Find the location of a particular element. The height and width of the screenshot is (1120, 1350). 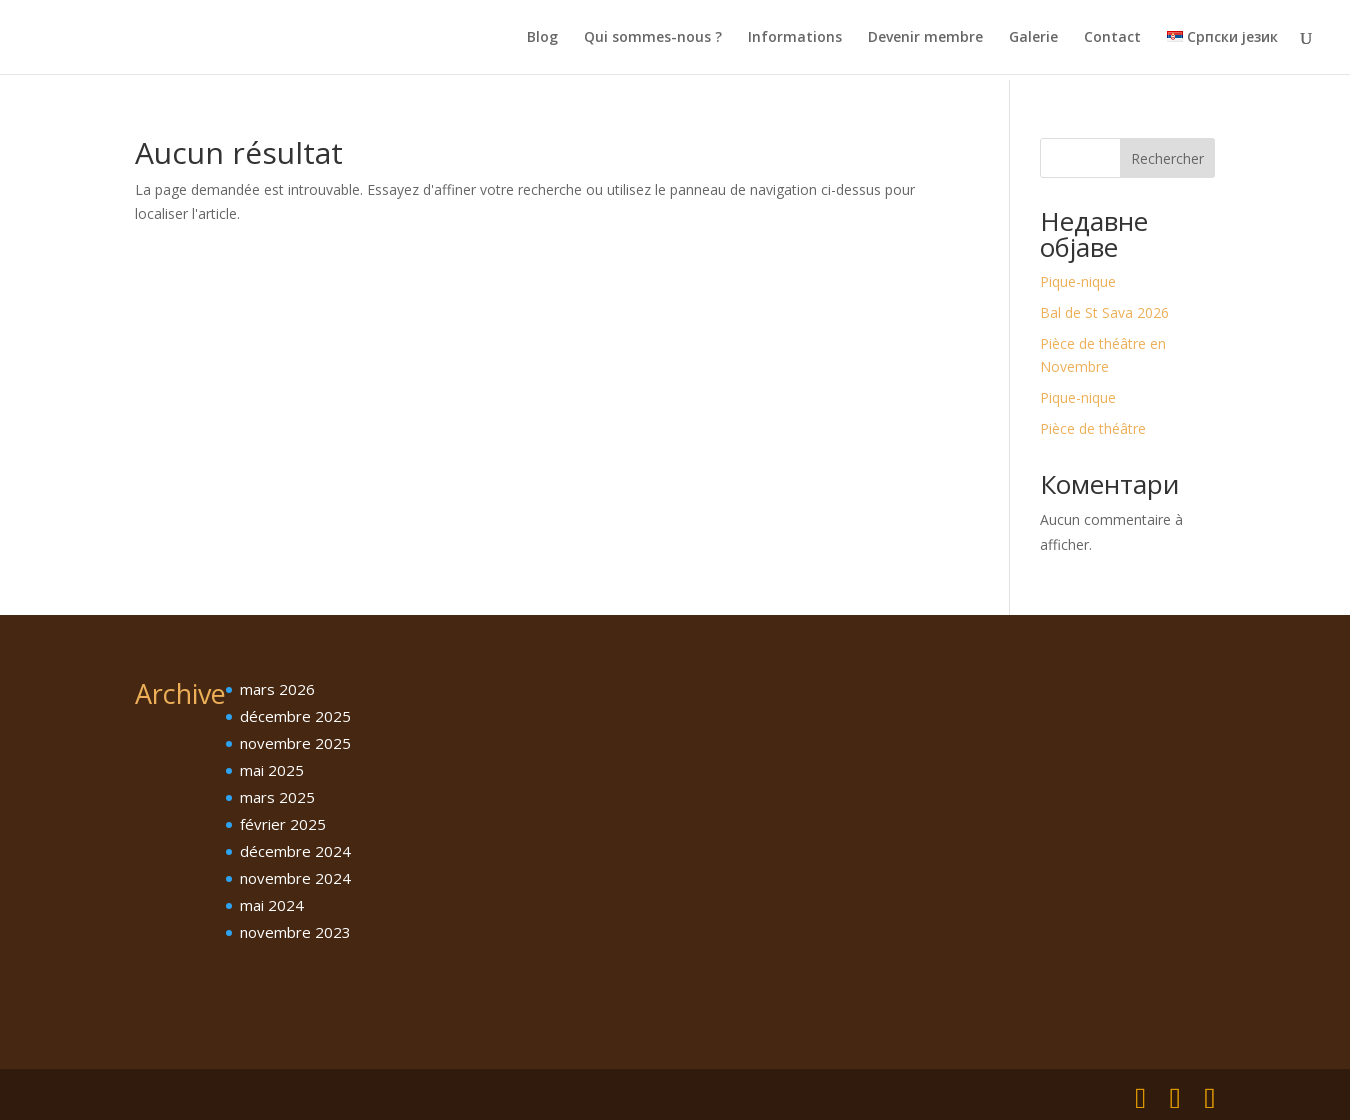

Bal de St Sava 2026 is located at coordinates (1104, 312).